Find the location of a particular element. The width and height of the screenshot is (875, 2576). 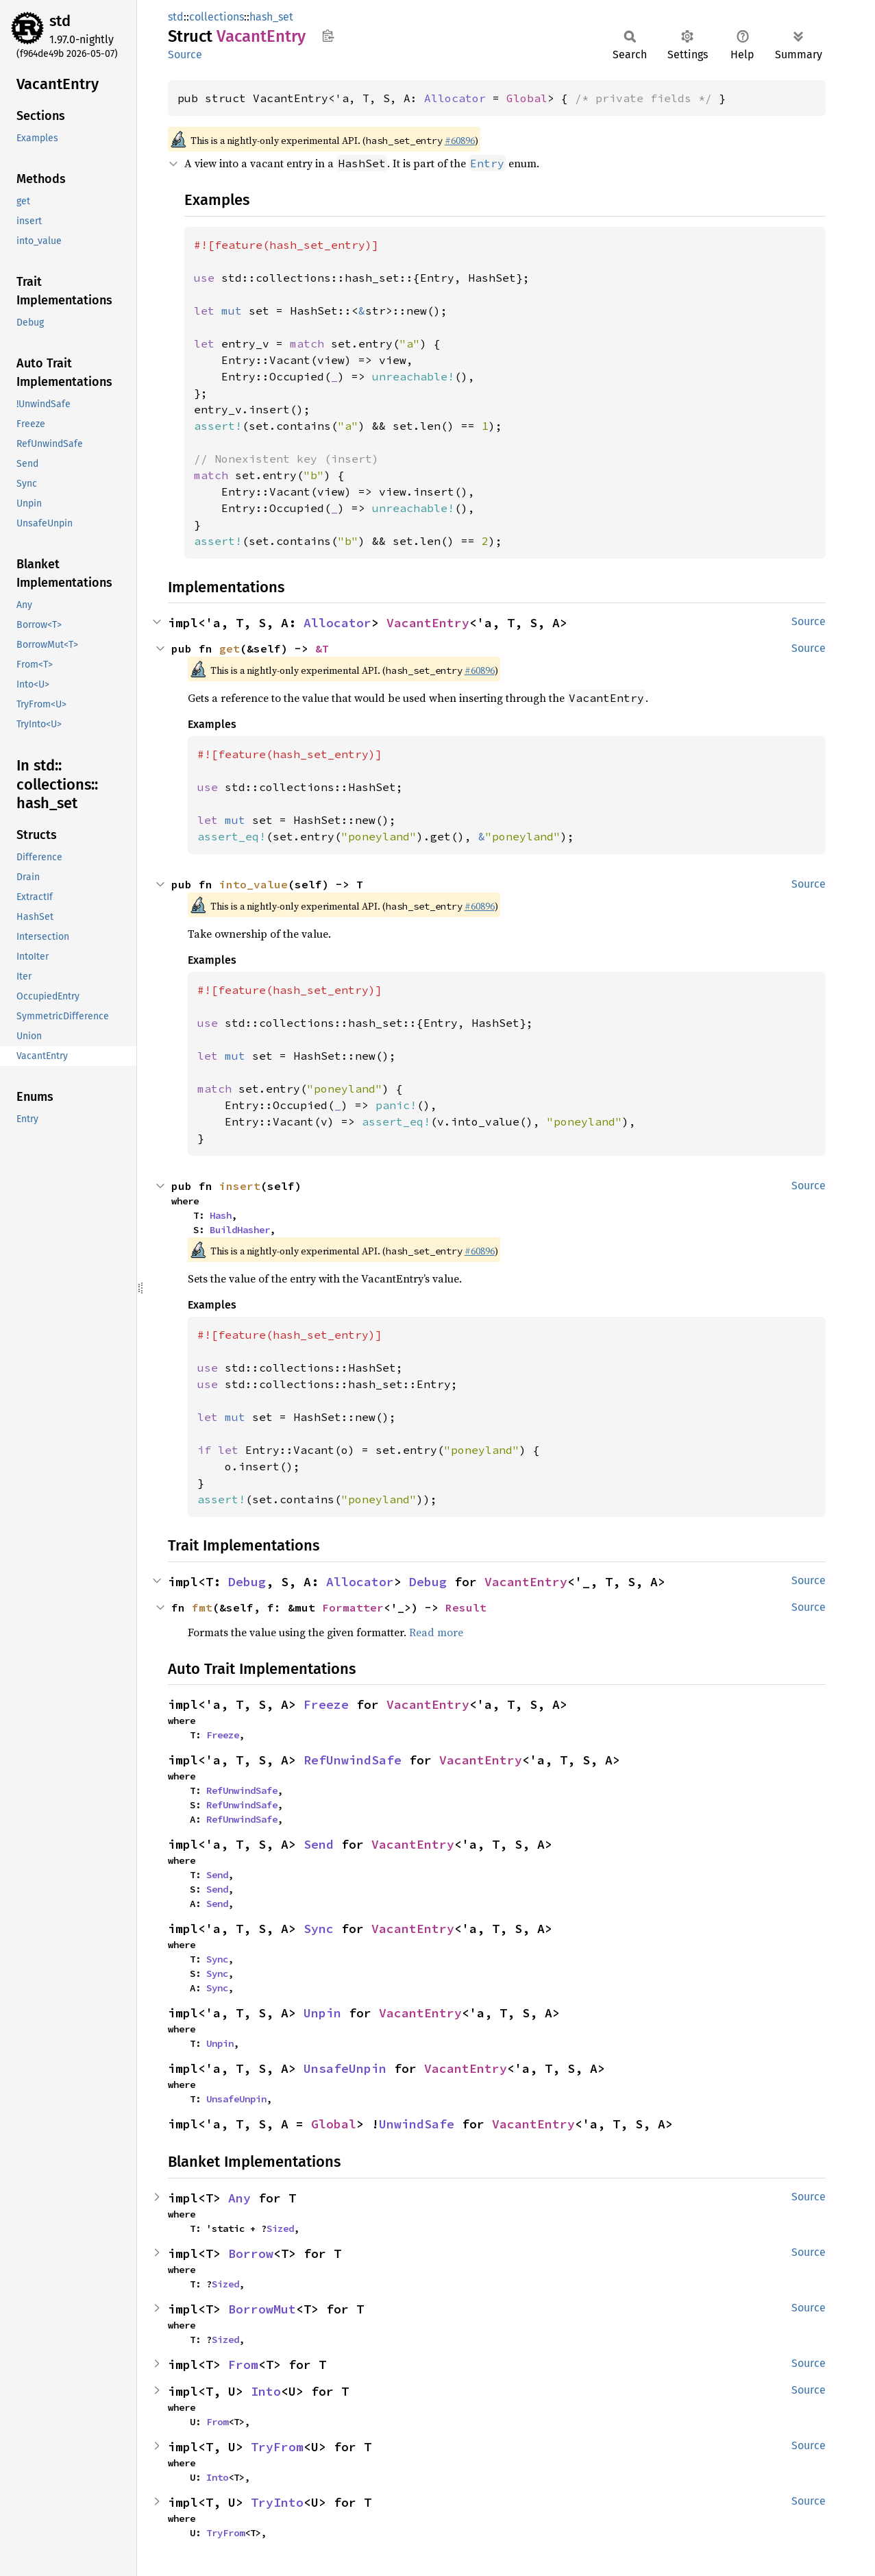

fmt is located at coordinates (202, 1607).